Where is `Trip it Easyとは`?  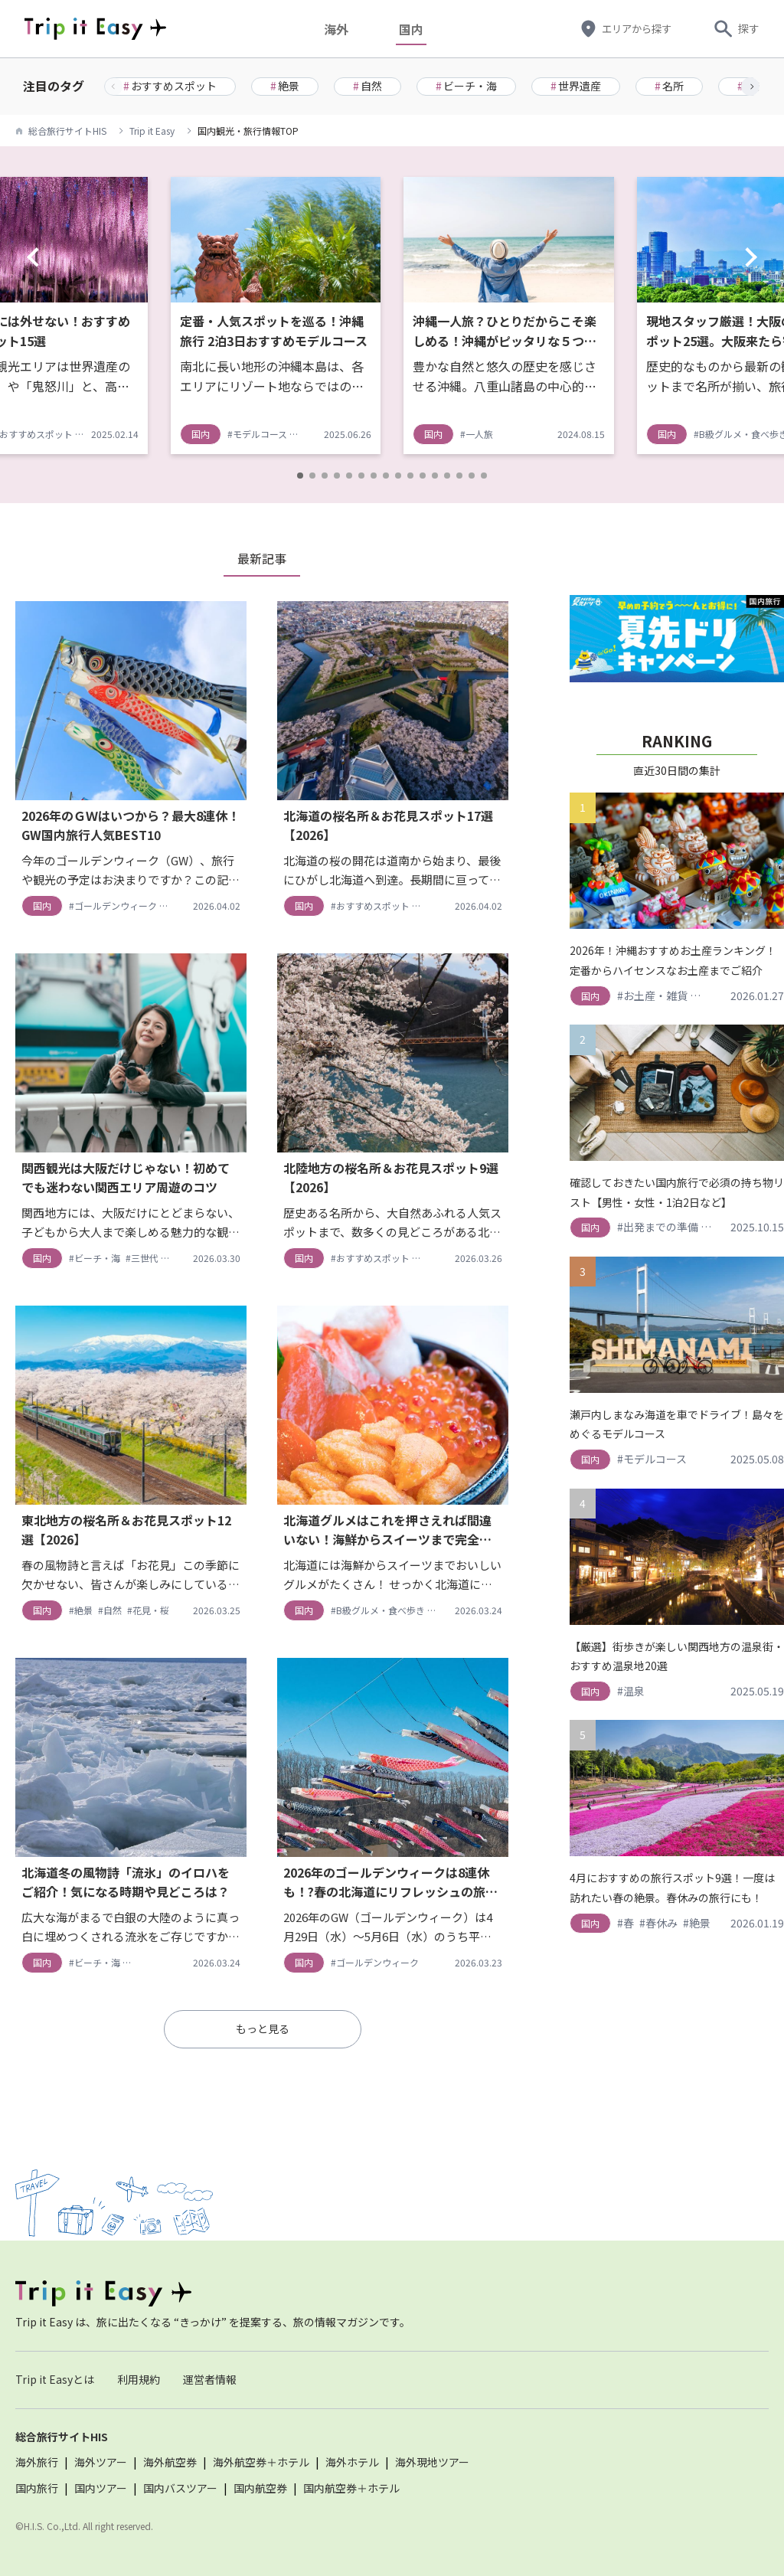 Trip it Easyとは is located at coordinates (54, 2379).